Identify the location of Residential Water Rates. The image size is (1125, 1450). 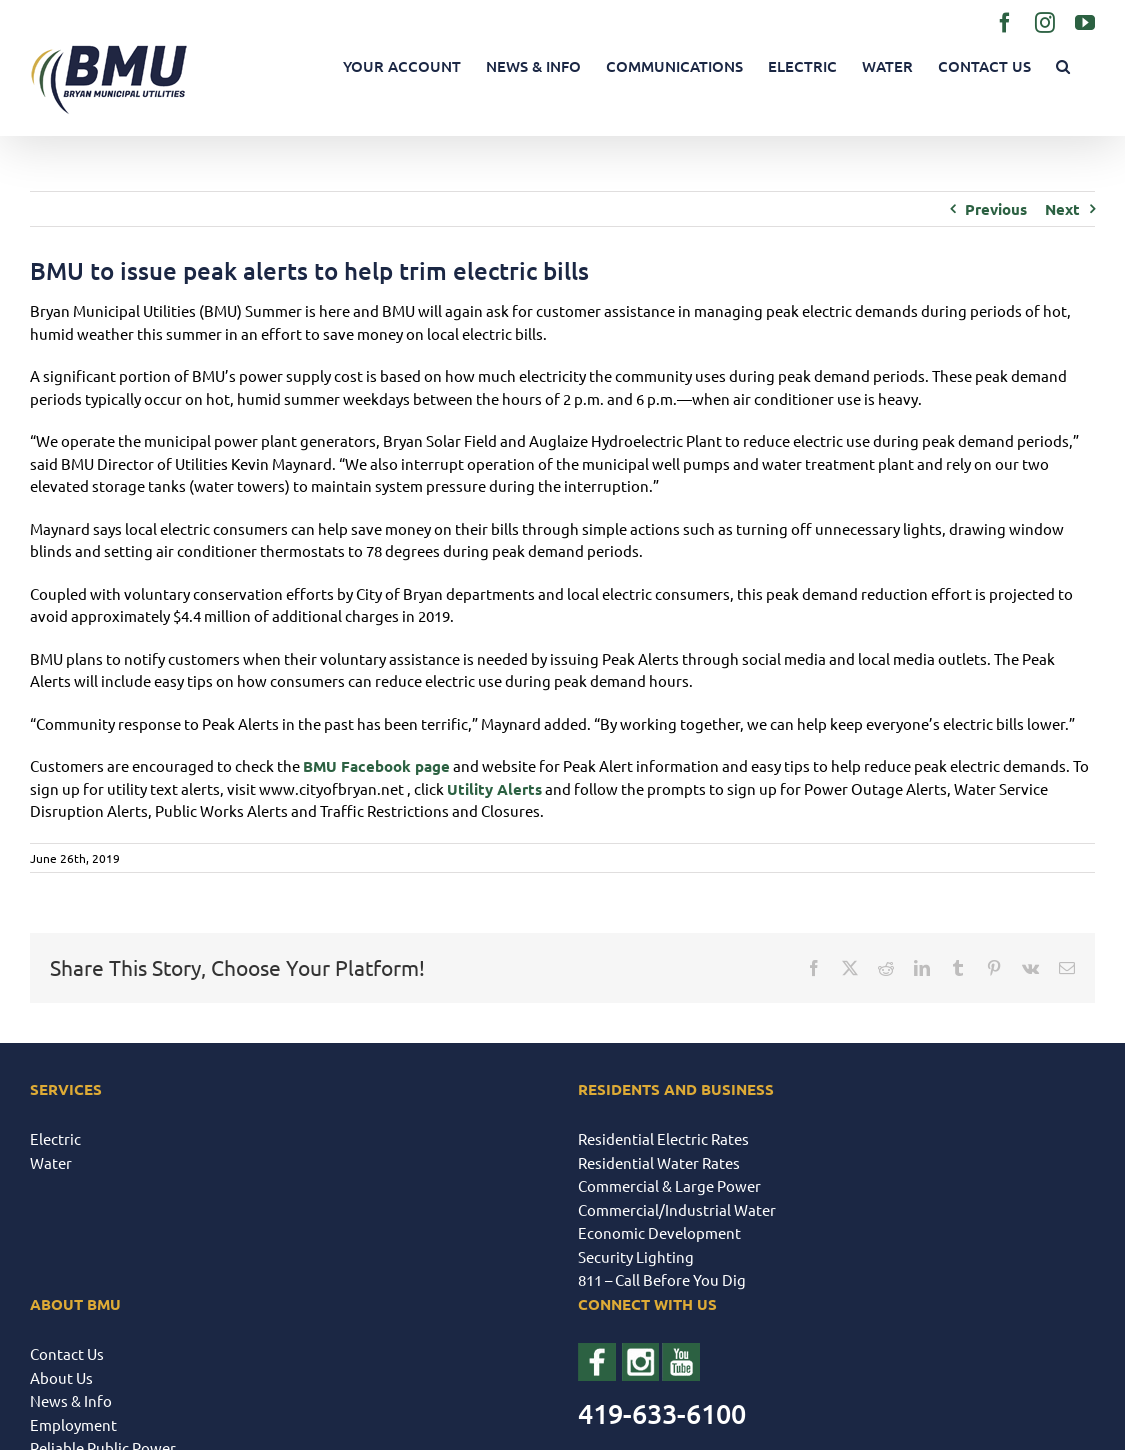
(659, 1162).